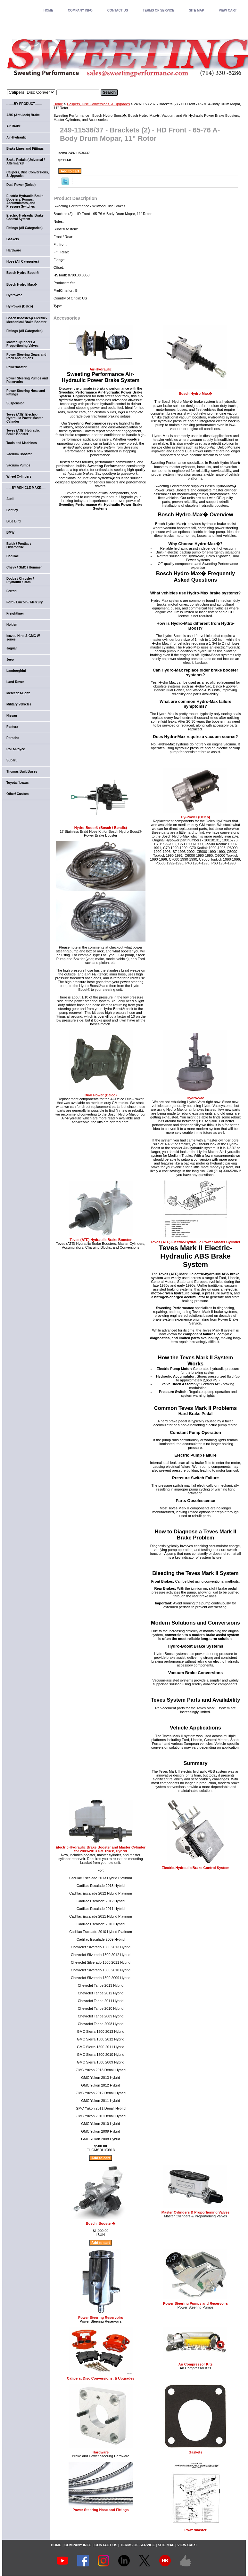 The width and height of the screenshot is (248, 2576). What do you see at coordinates (13, 126) in the screenshot?
I see `Air Brake` at bounding box center [13, 126].